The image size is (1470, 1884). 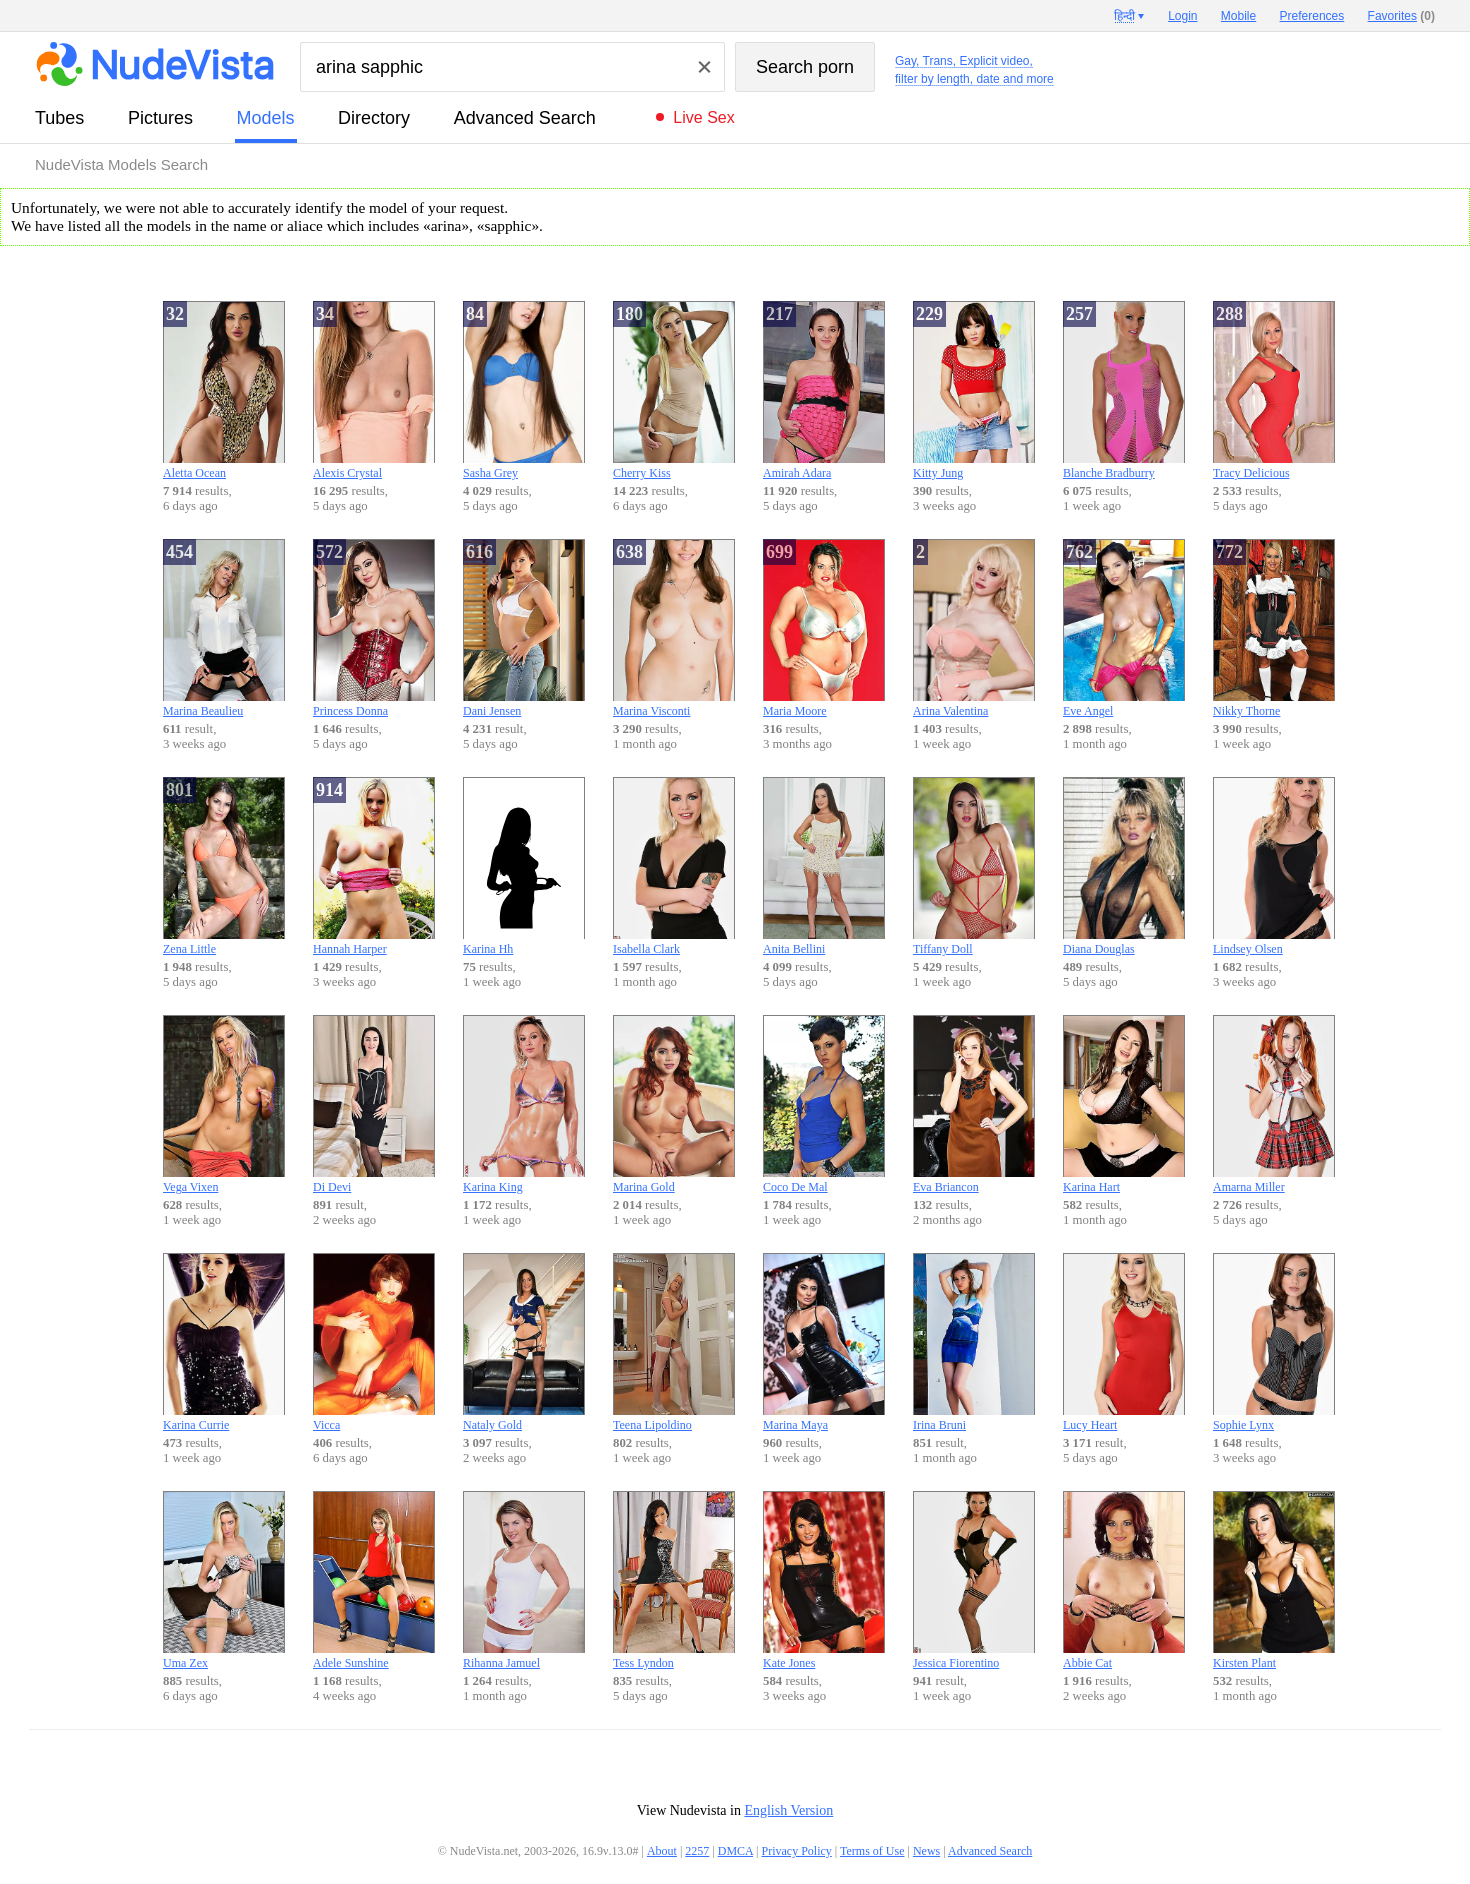 I want to click on Marina Visconti, so click(x=674, y=628).